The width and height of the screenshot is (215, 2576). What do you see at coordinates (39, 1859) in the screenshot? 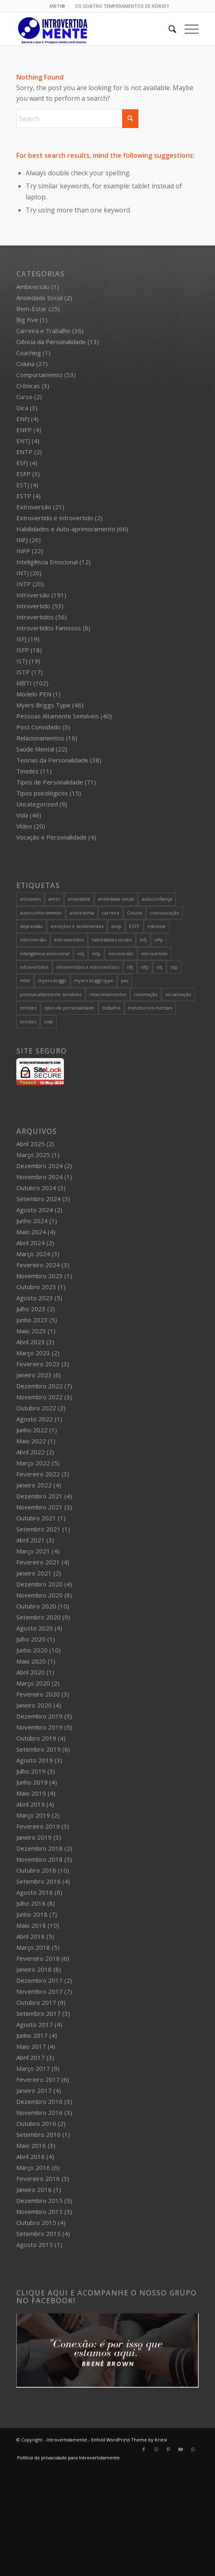
I see `Novembro 2018` at bounding box center [39, 1859].